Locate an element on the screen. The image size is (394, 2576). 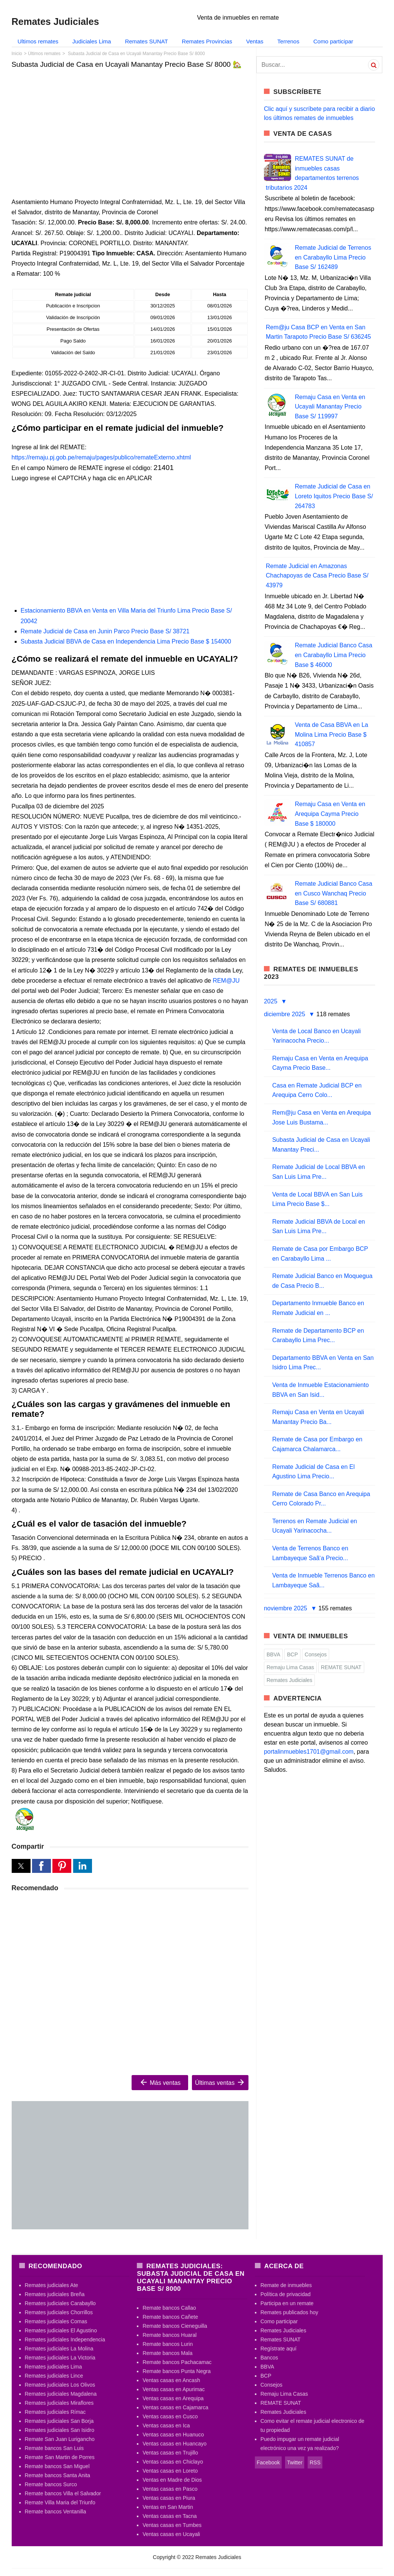
Remates Provincias is located at coordinates (207, 41).